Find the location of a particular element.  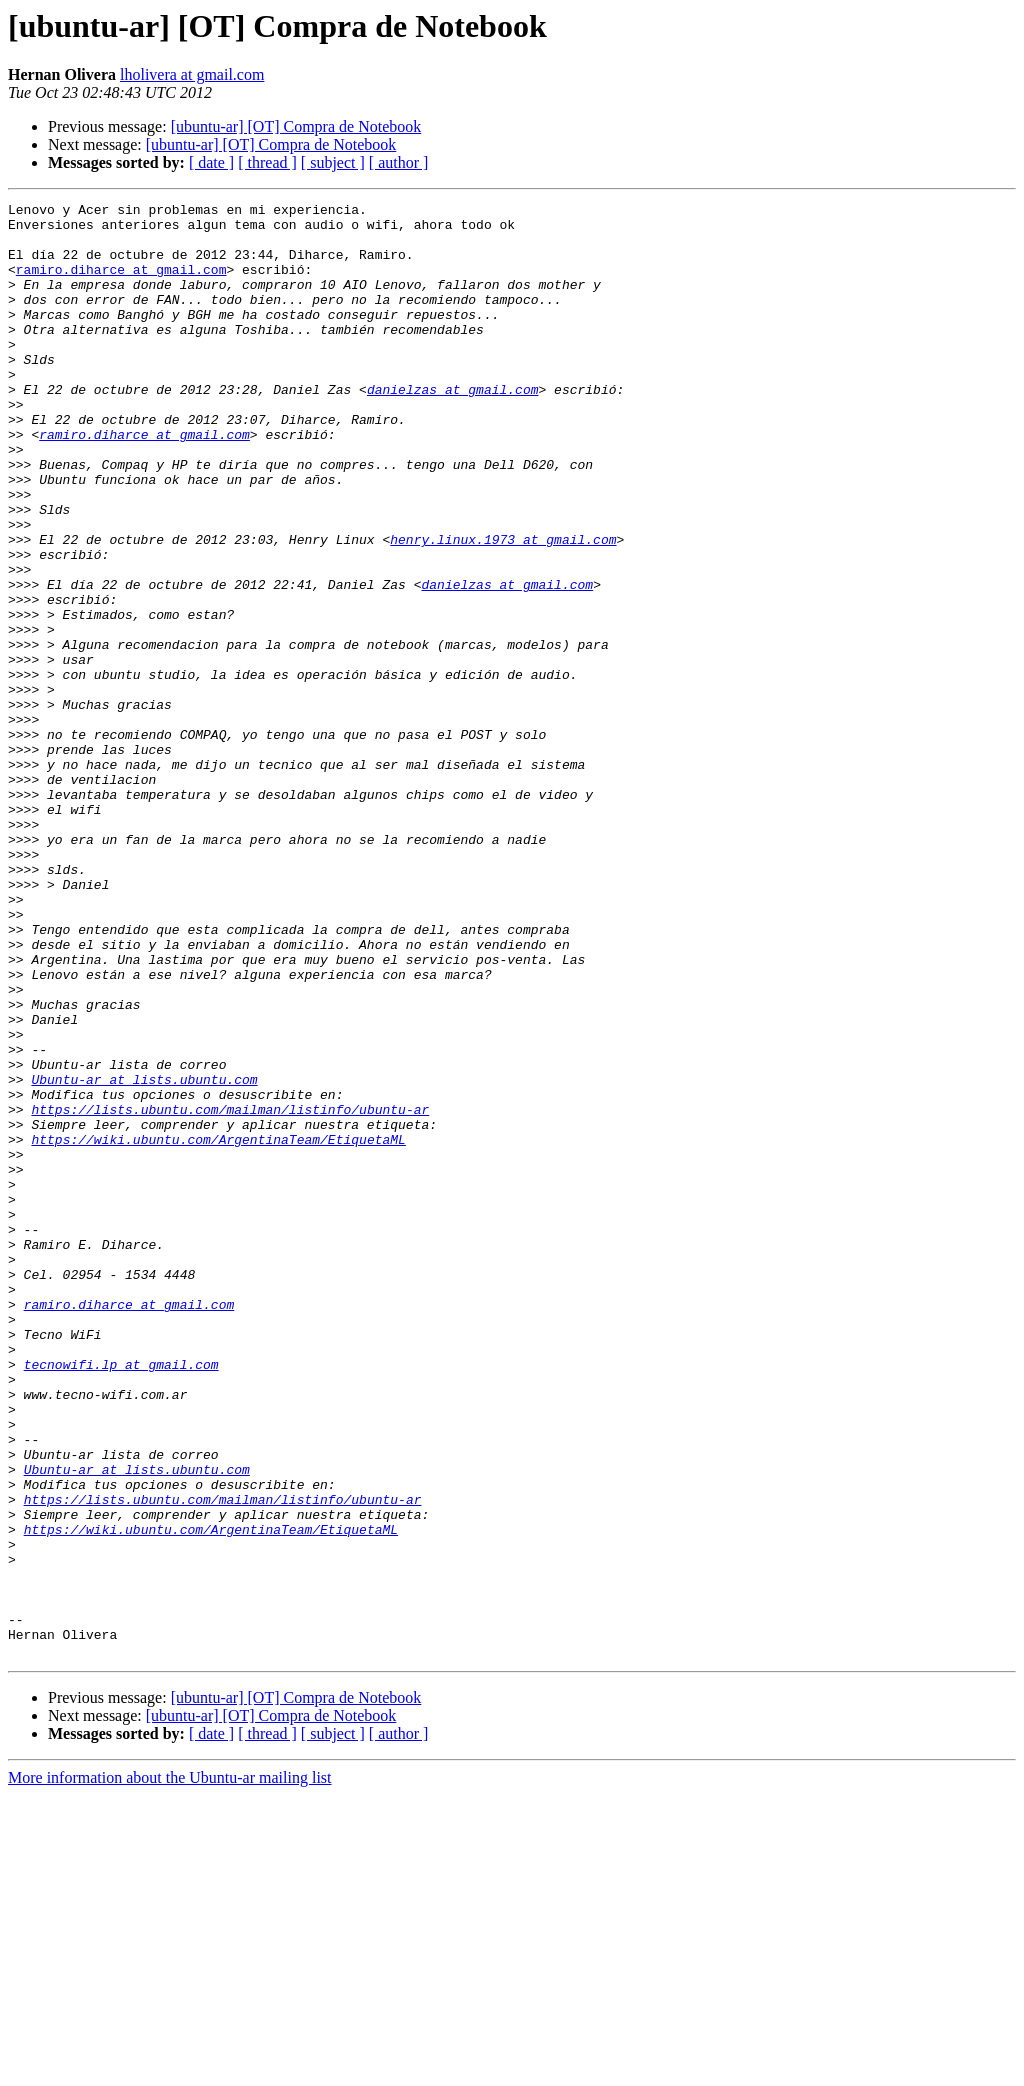

lholivera at gmail.com is located at coordinates (192, 74).